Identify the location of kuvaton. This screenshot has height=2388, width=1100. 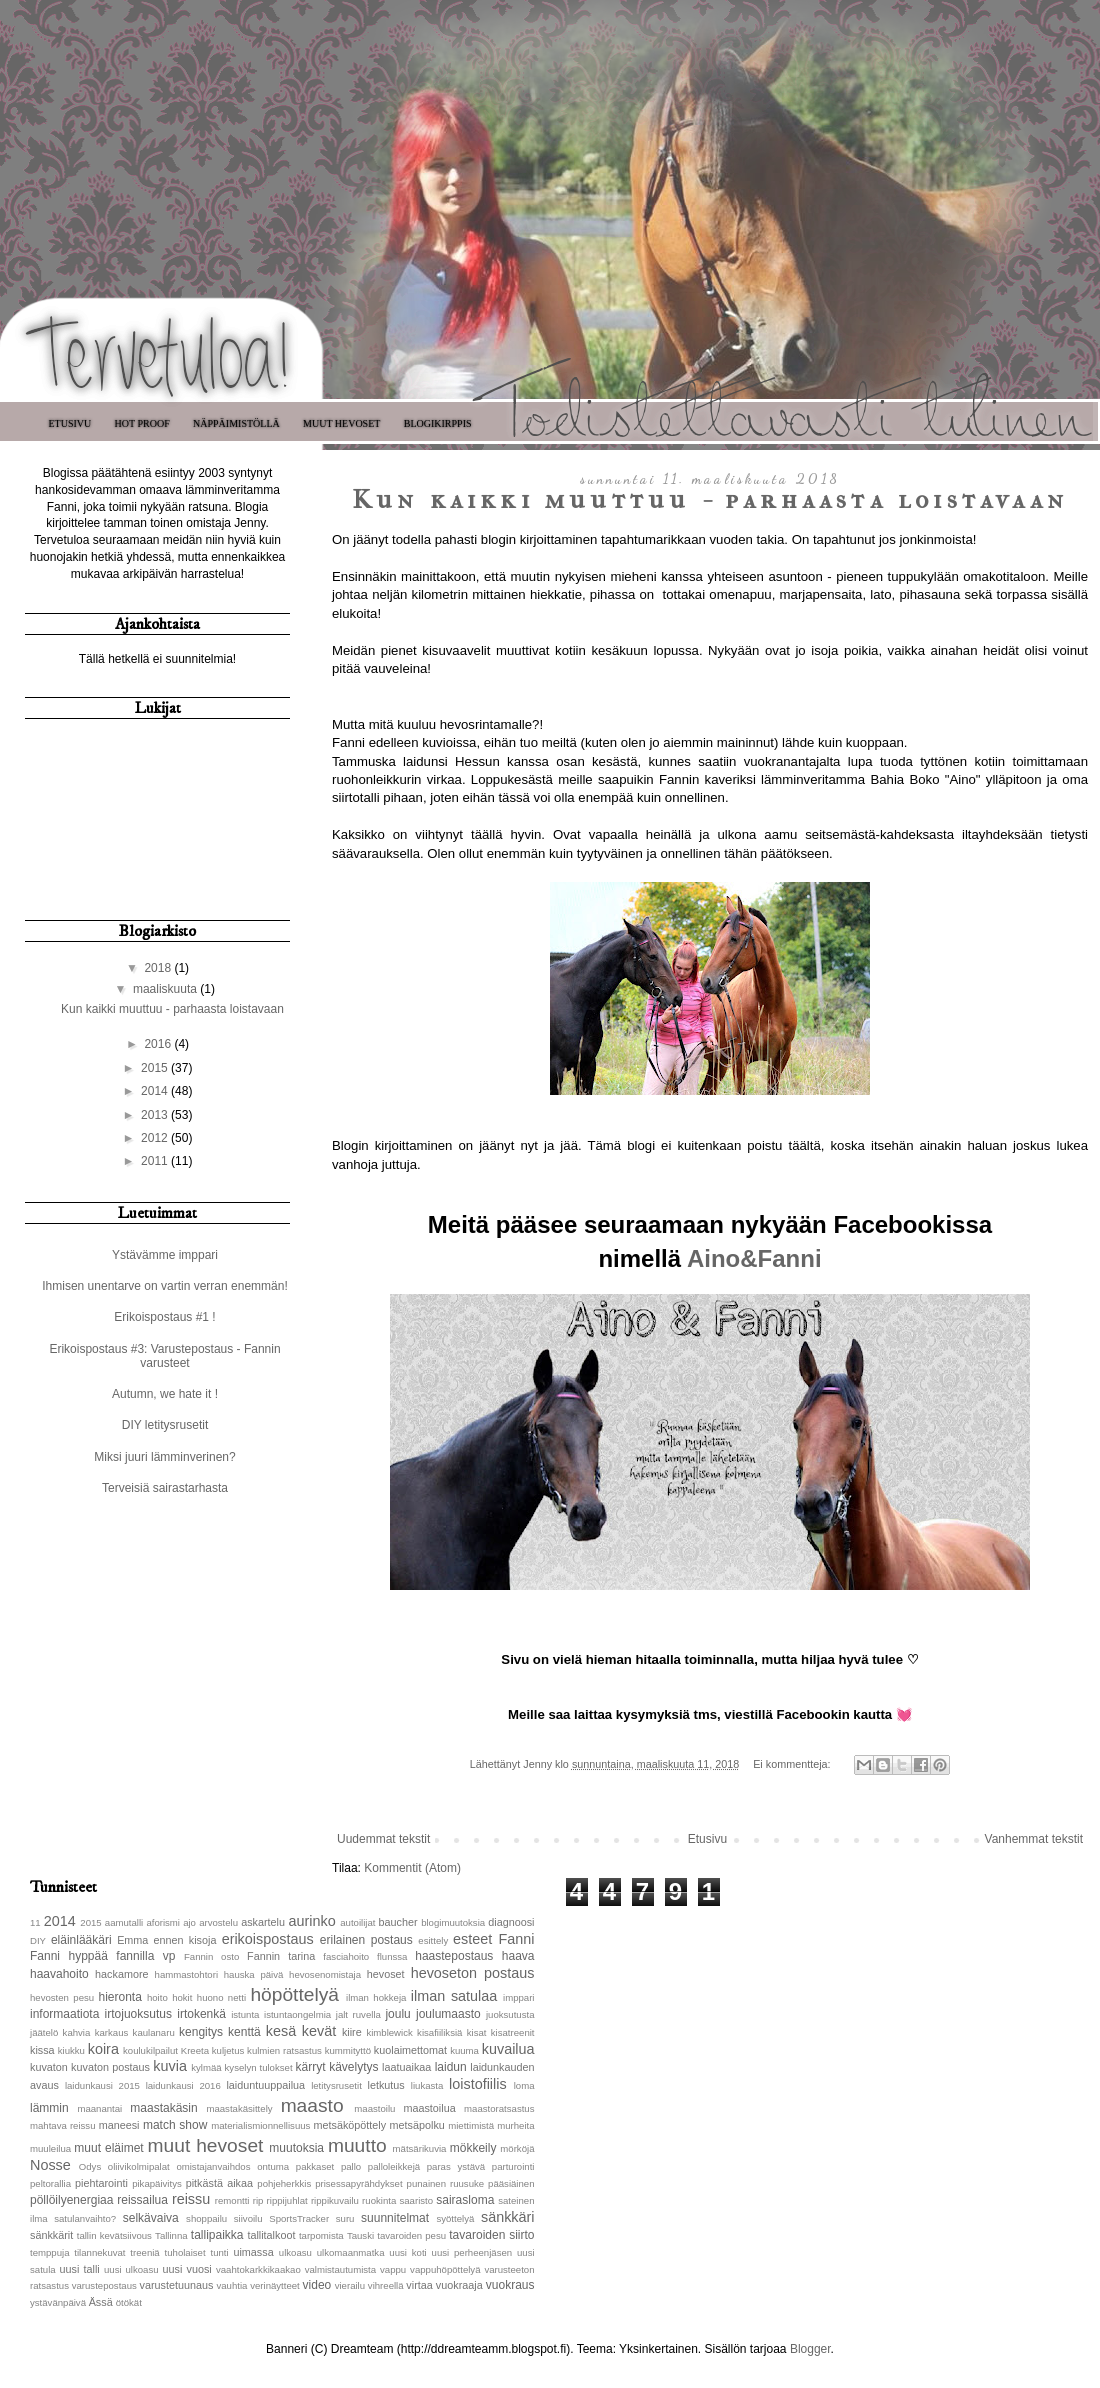
(49, 2067).